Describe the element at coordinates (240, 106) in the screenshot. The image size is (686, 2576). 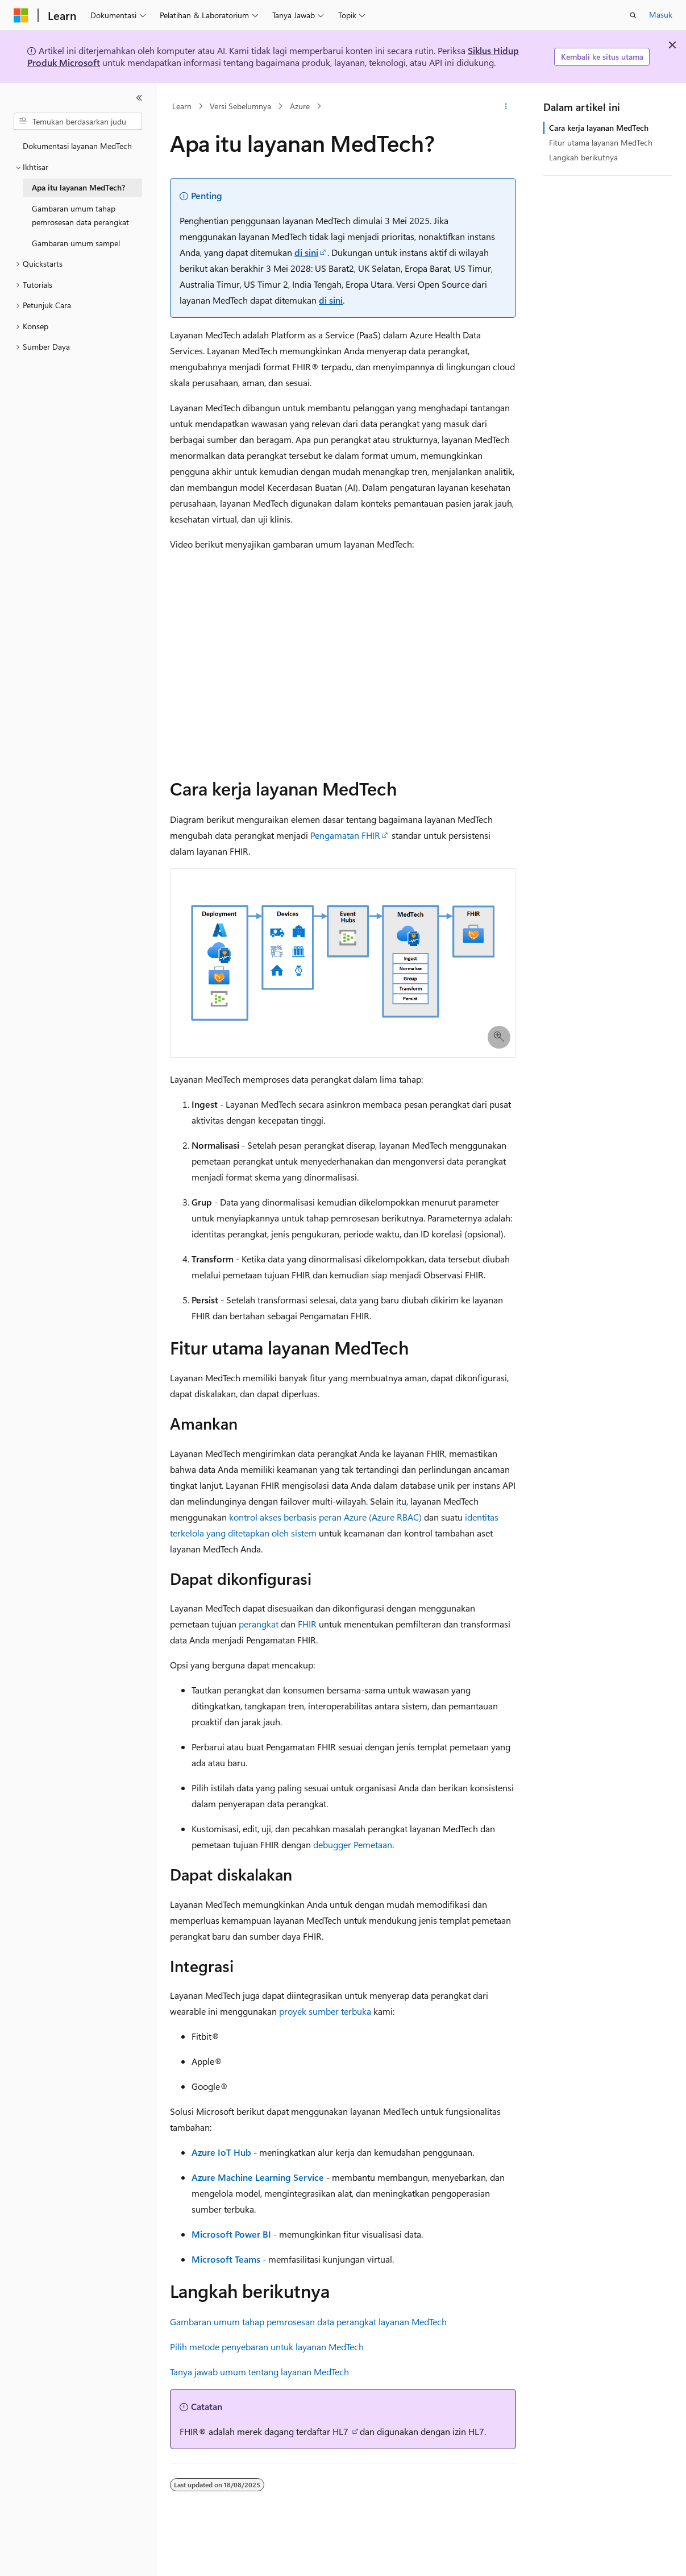
I see `Versi Sebelumnya` at that location.